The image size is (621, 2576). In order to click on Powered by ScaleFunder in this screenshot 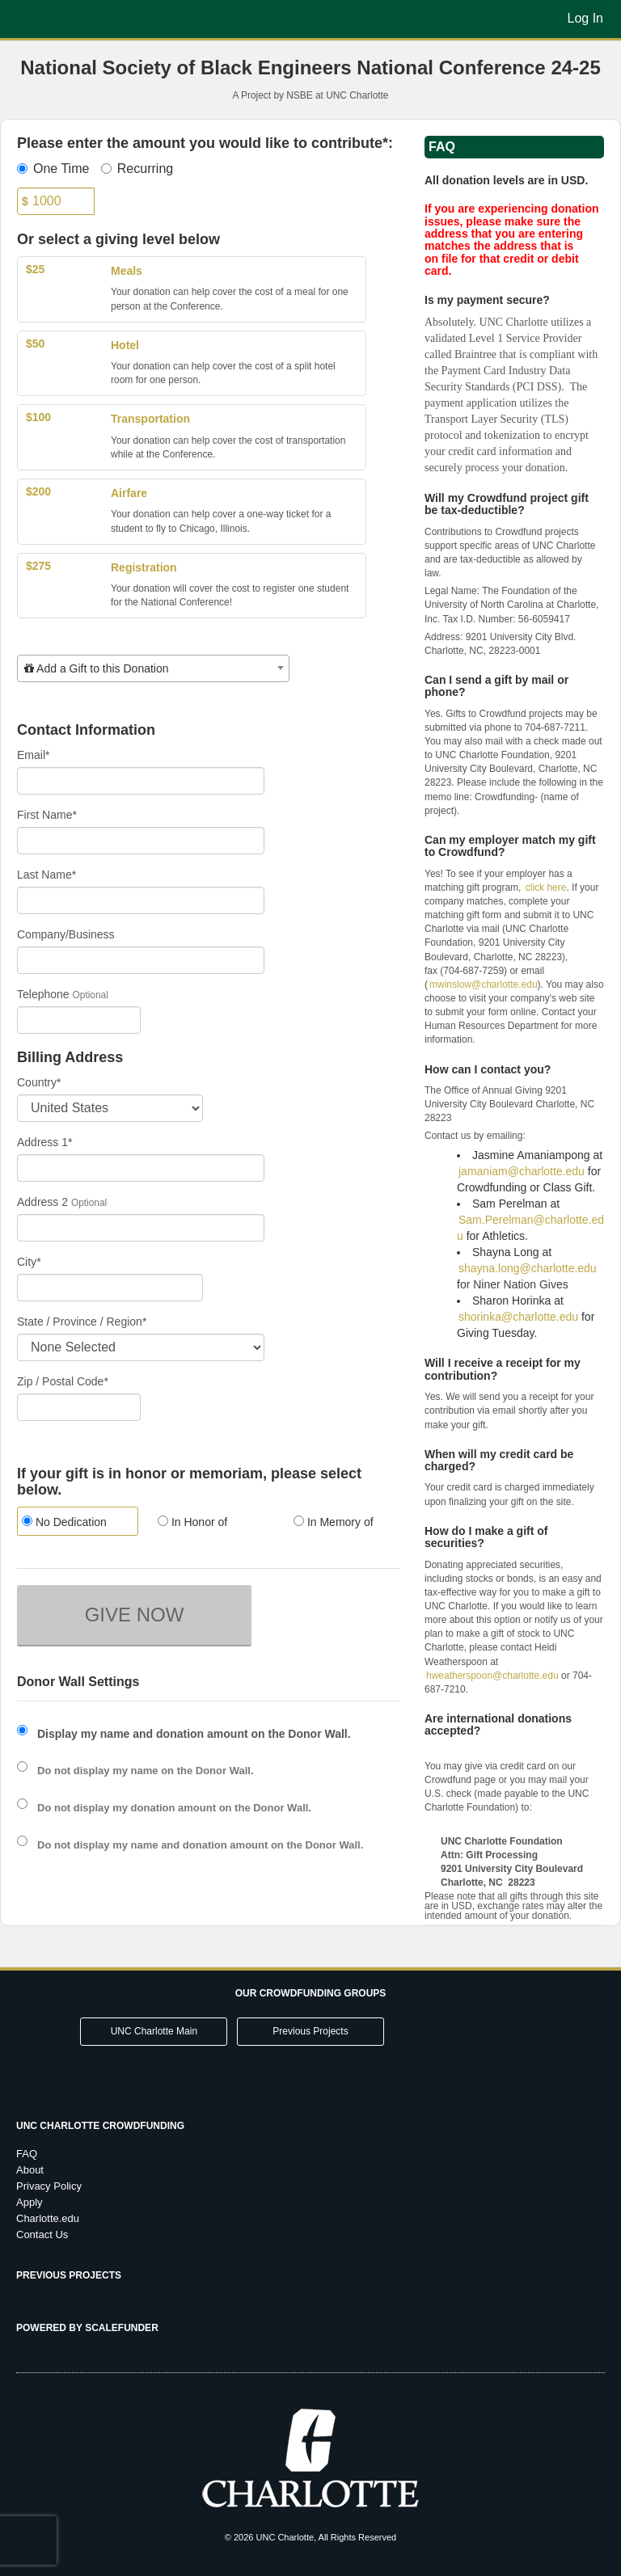, I will do `click(87, 2328)`.